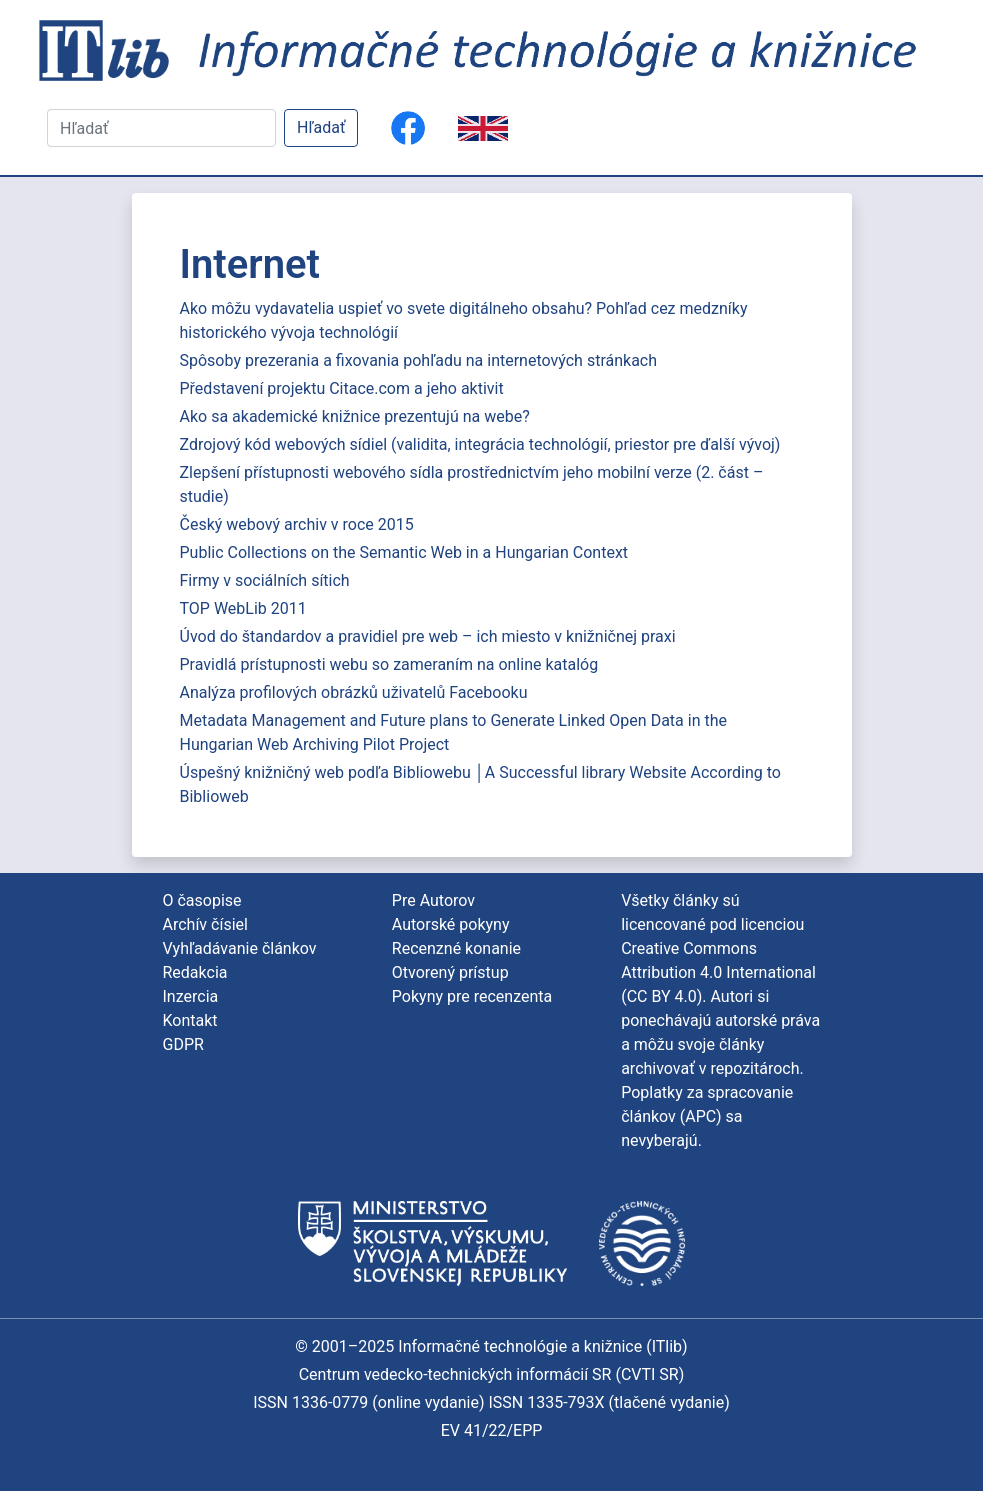 Image resolution: width=983 pixels, height=1491 pixels. I want to click on Autorské pokyny, so click(451, 924).